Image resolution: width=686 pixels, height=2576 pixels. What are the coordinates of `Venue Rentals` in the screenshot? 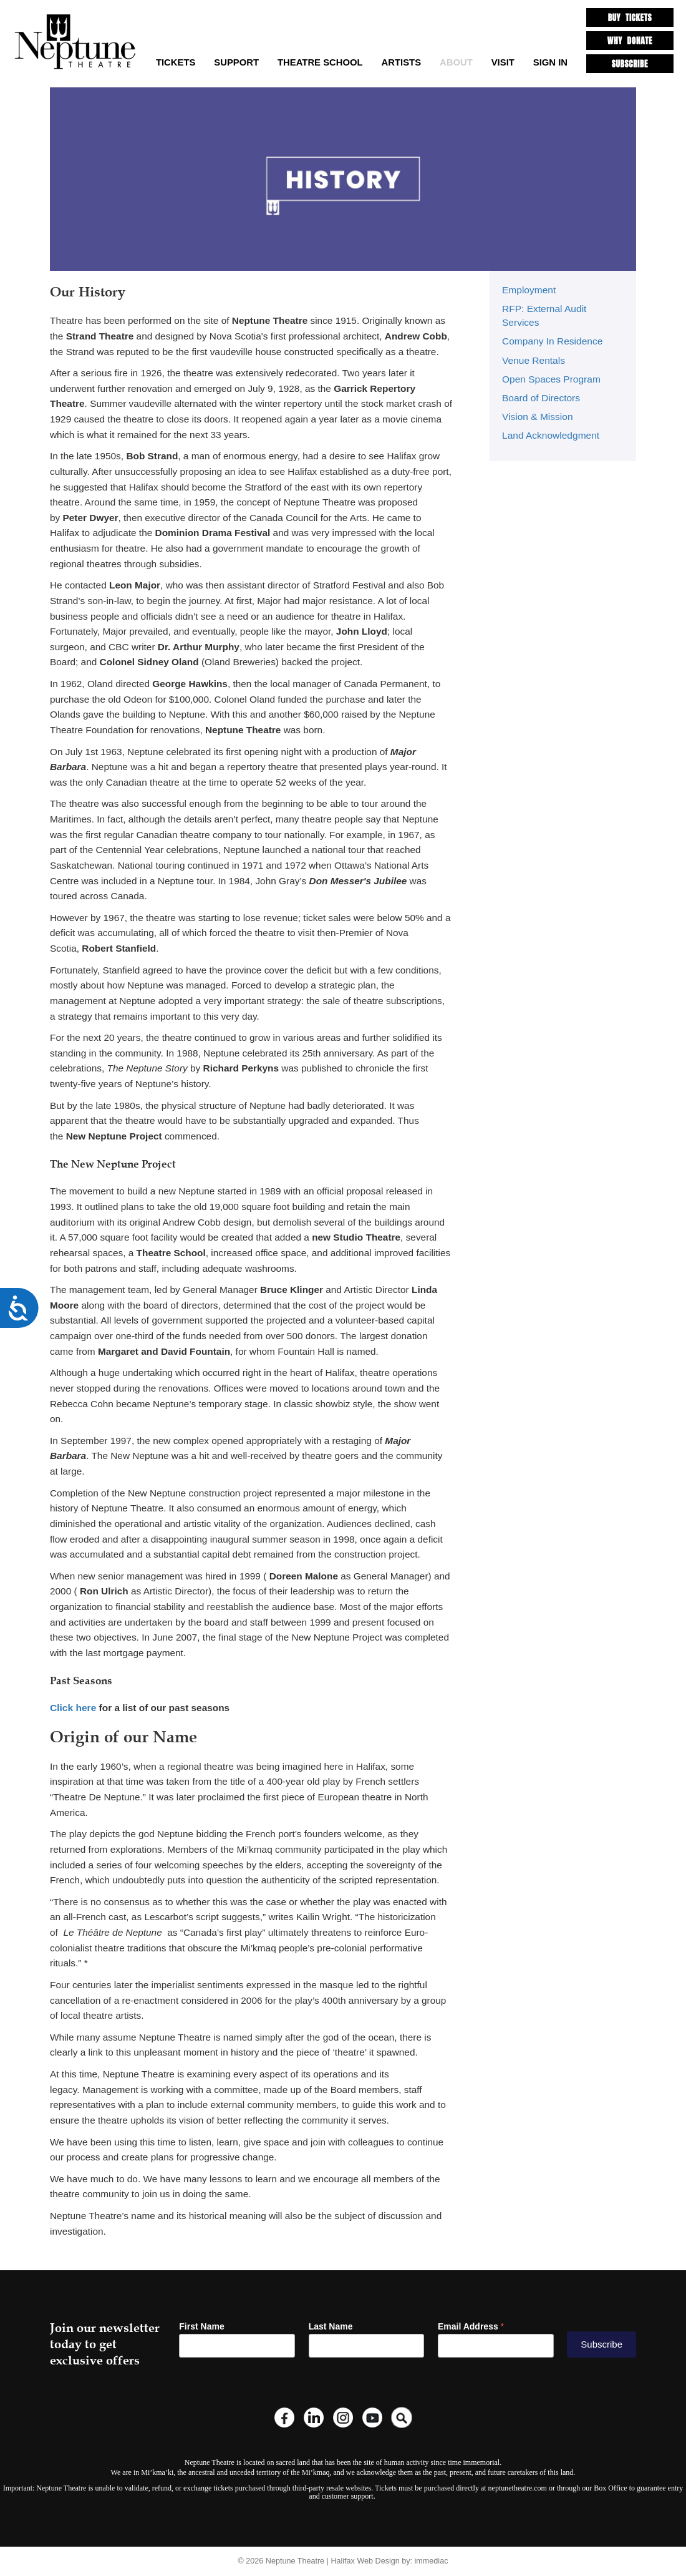 It's located at (533, 359).